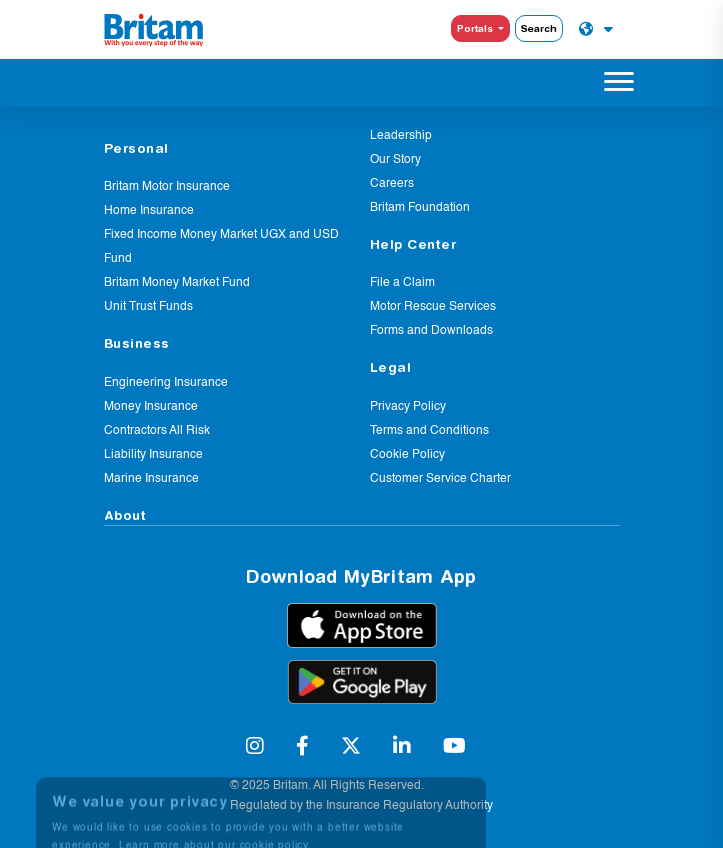 The height and width of the screenshot is (848, 723). I want to click on Money Insurance, so click(151, 407).